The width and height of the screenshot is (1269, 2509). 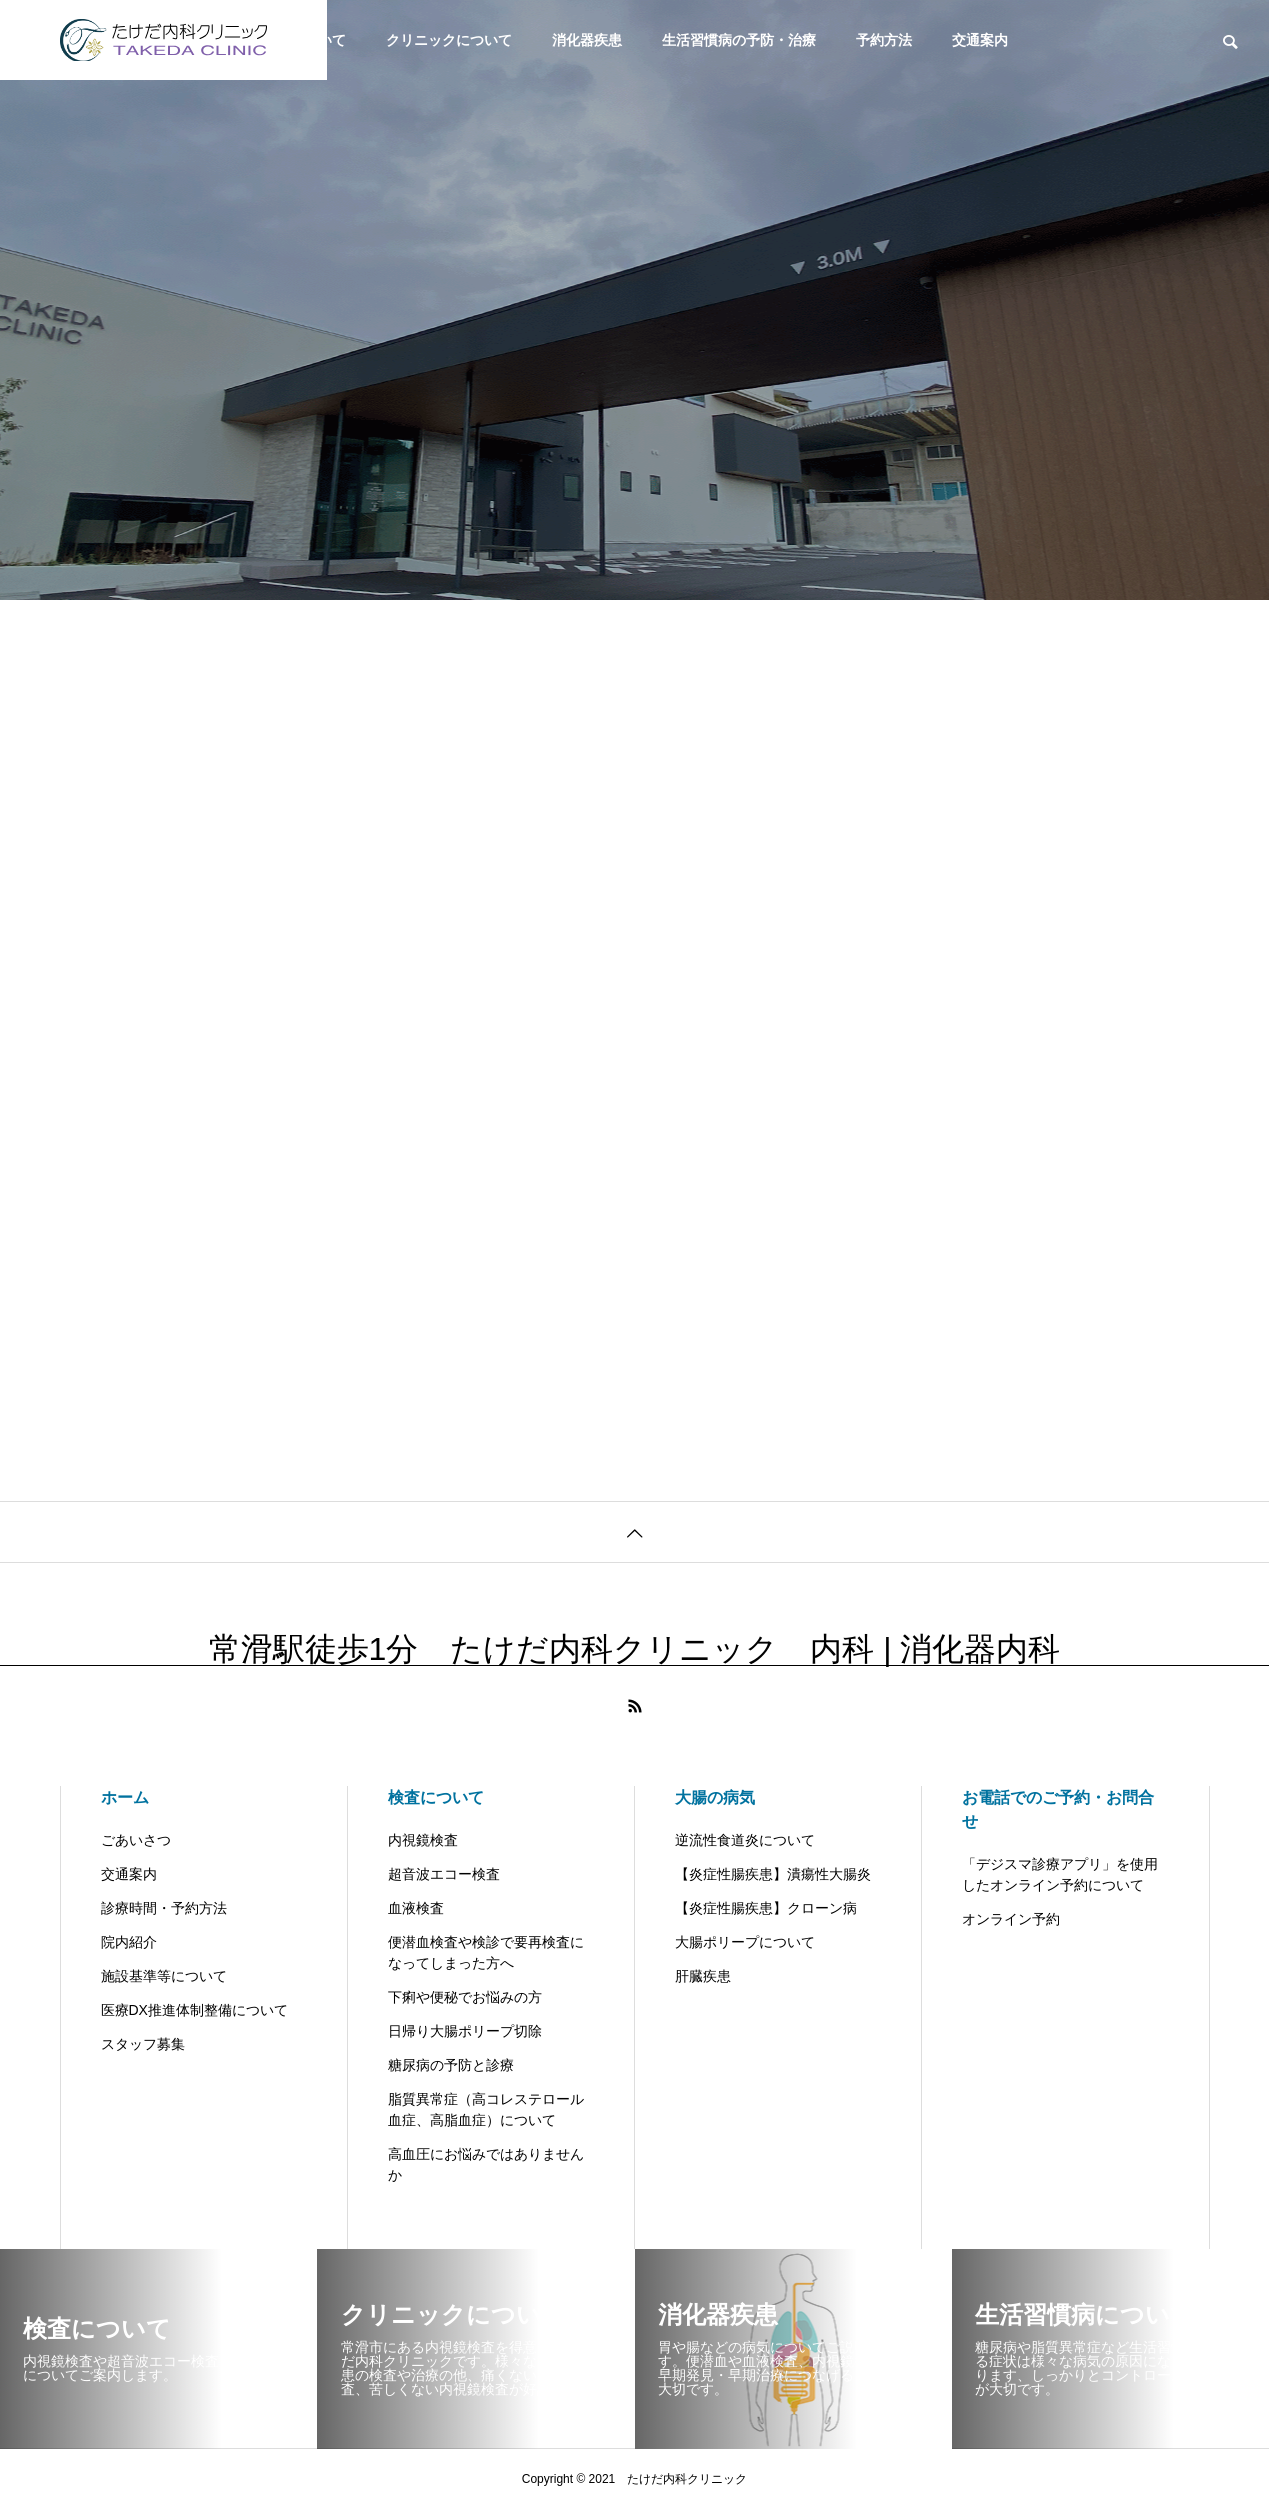 What do you see at coordinates (1058, 1809) in the screenshot?
I see `お電話でのご予約・お問合せ` at bounding box center [1058, 1809].